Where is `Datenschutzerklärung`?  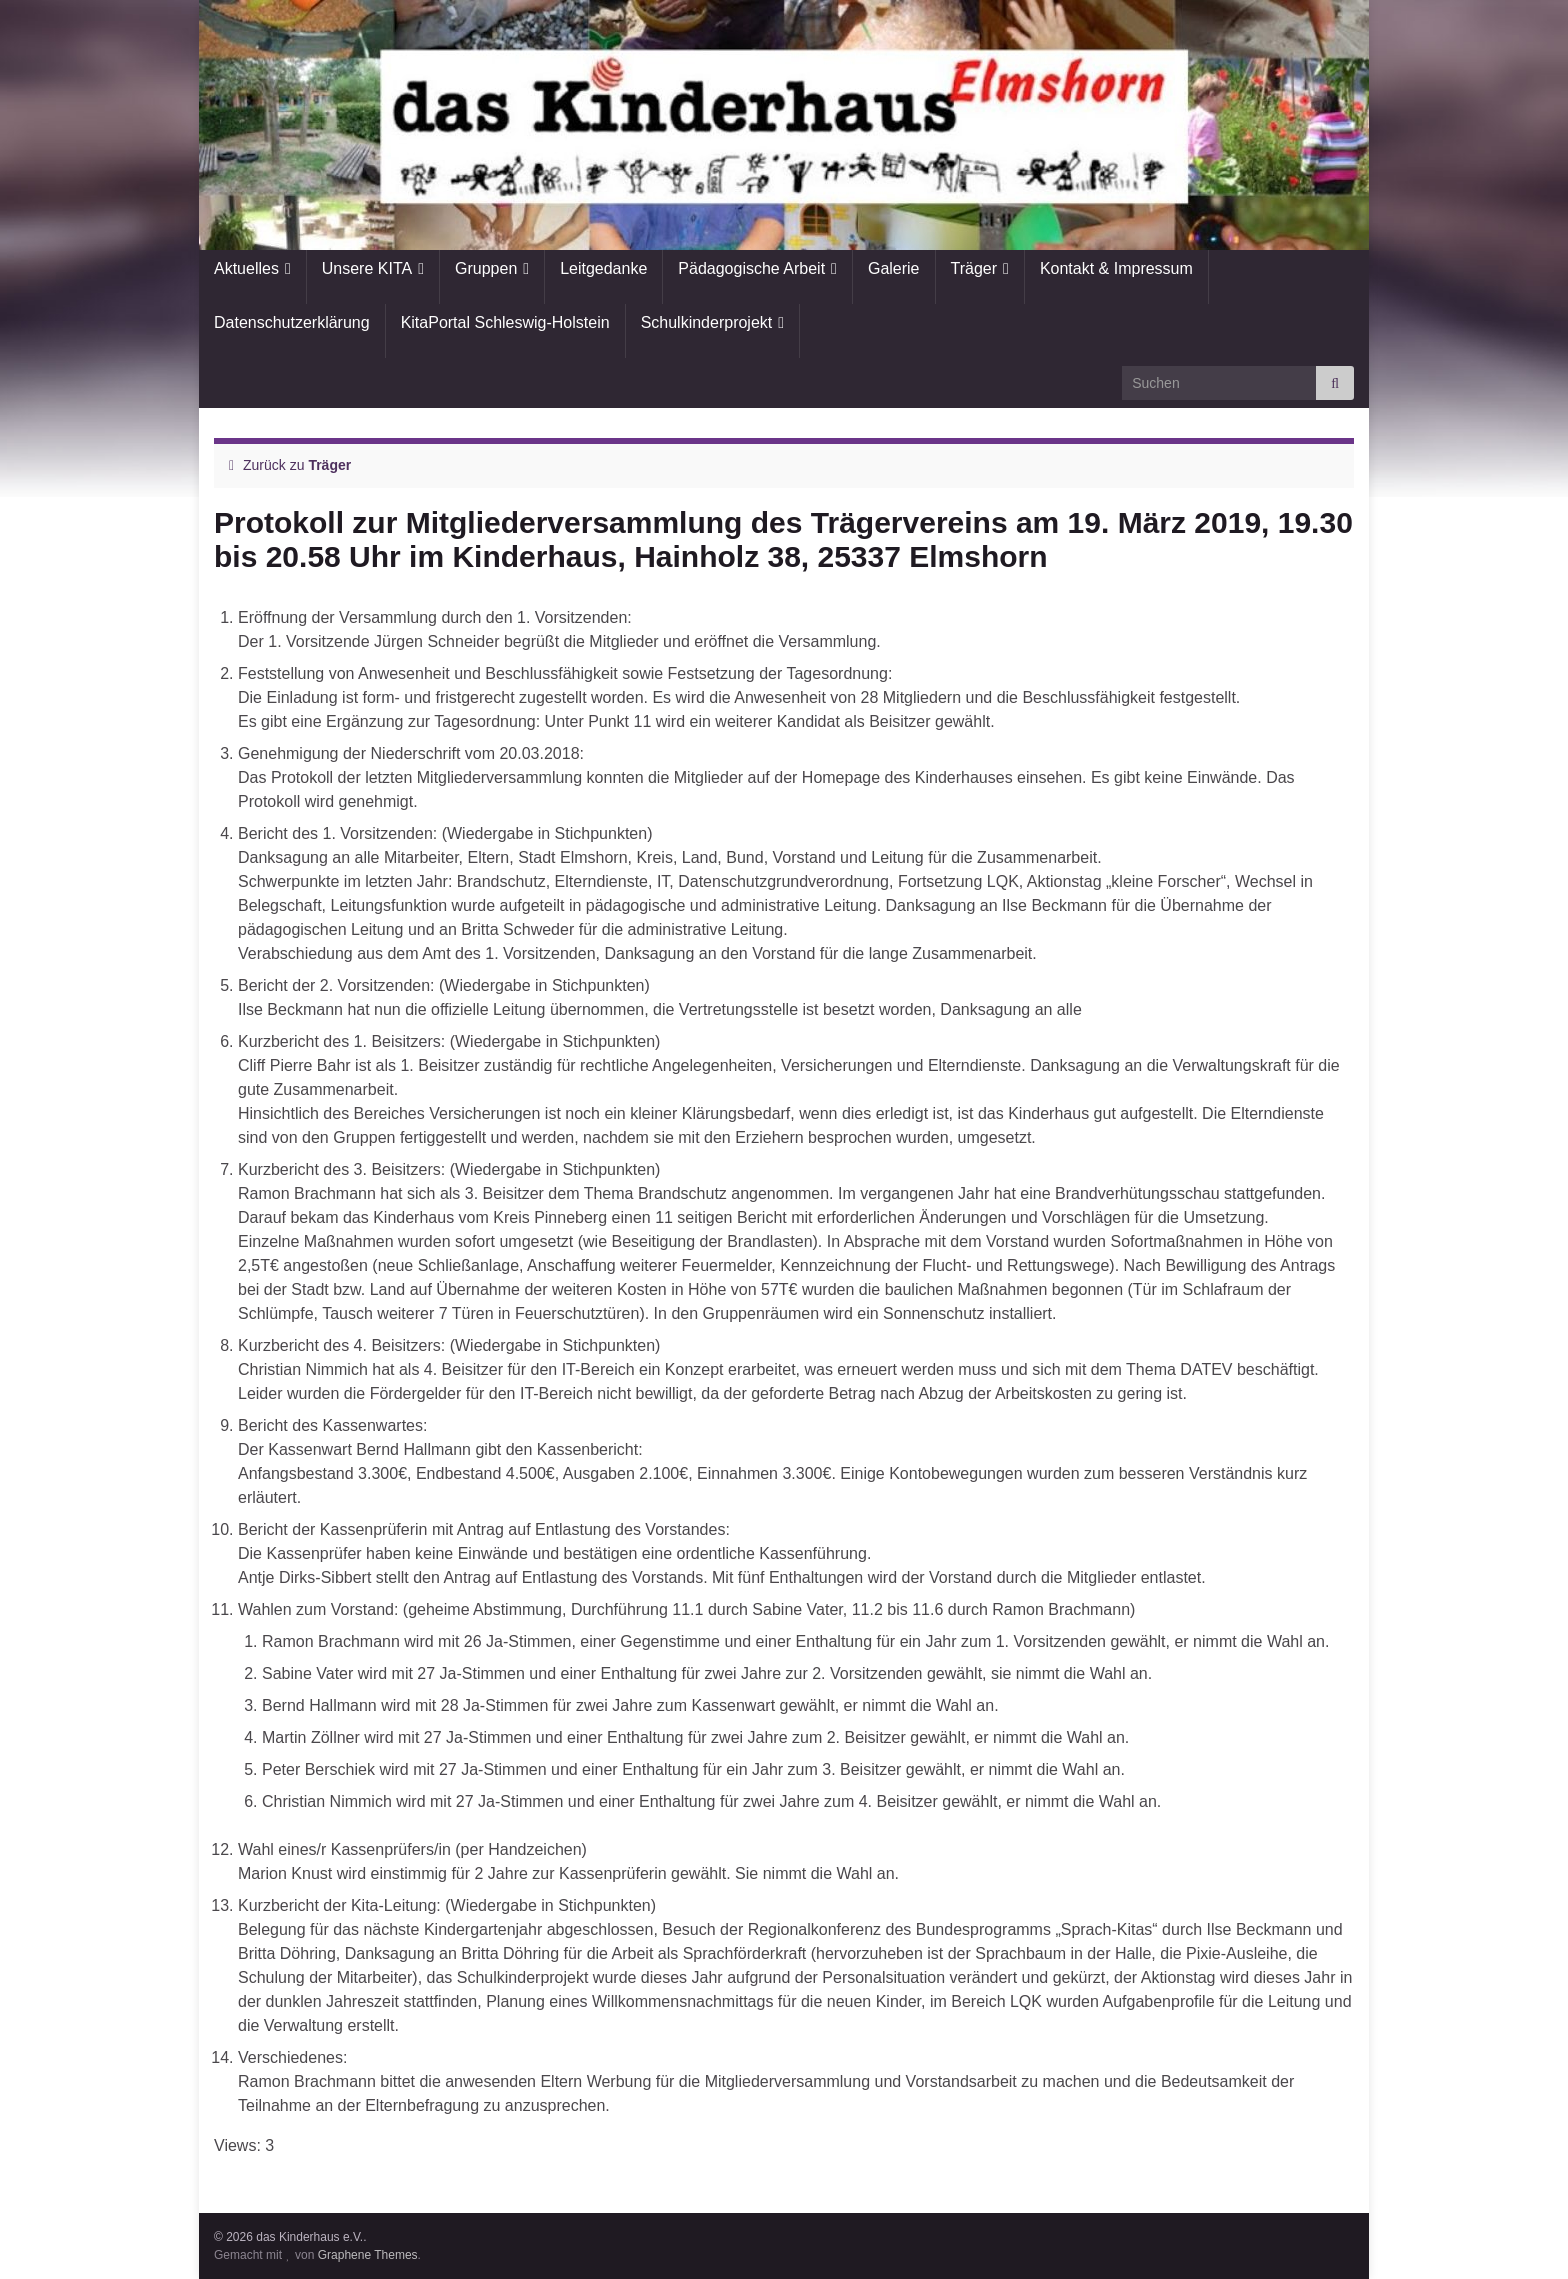 Datenschutzerklärung is located at coordinates (292, 322).